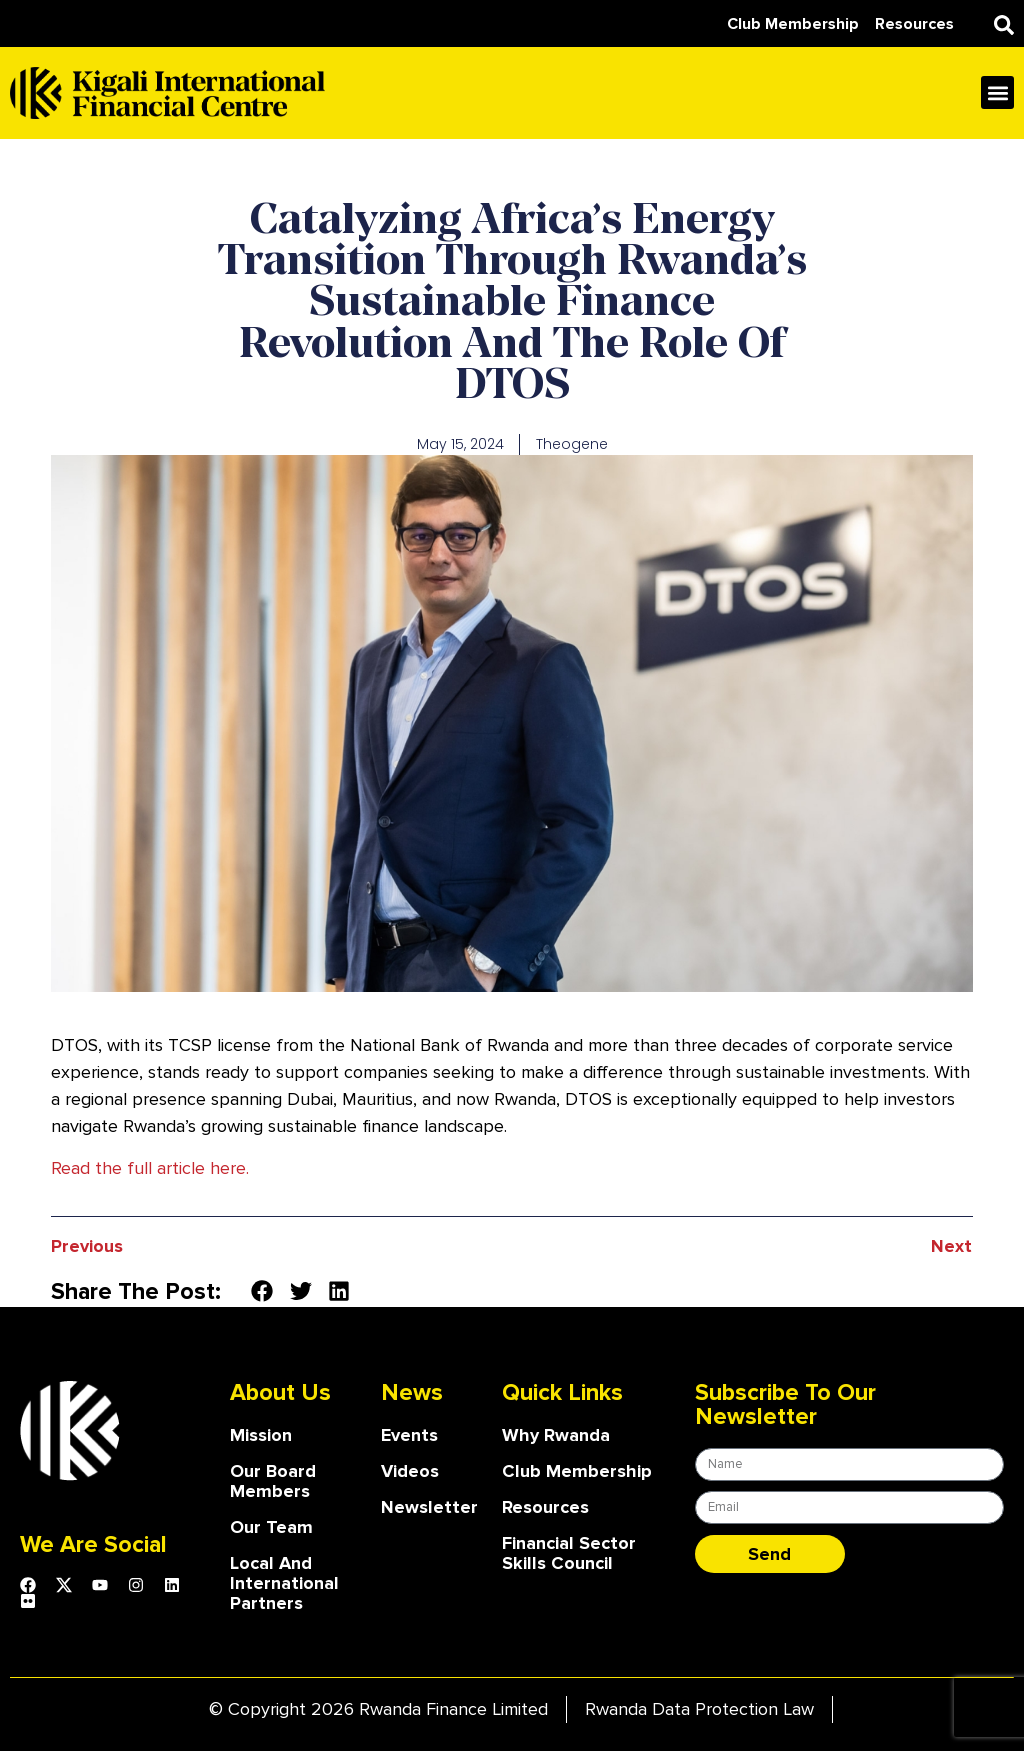  Describe the element at coordinates (569, 1553) in the screenshot. I see `Financial Sector Skills Council` at that location.